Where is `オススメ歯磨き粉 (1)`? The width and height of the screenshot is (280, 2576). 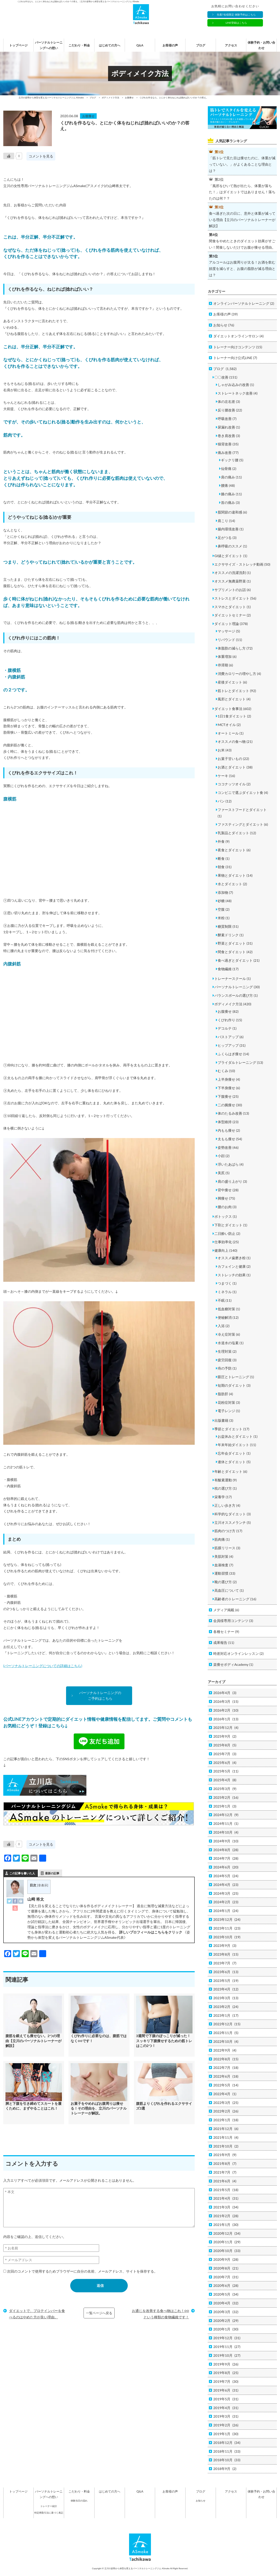 オススメ歯磨き粉 (1) is located at coordinates (234, 1263).